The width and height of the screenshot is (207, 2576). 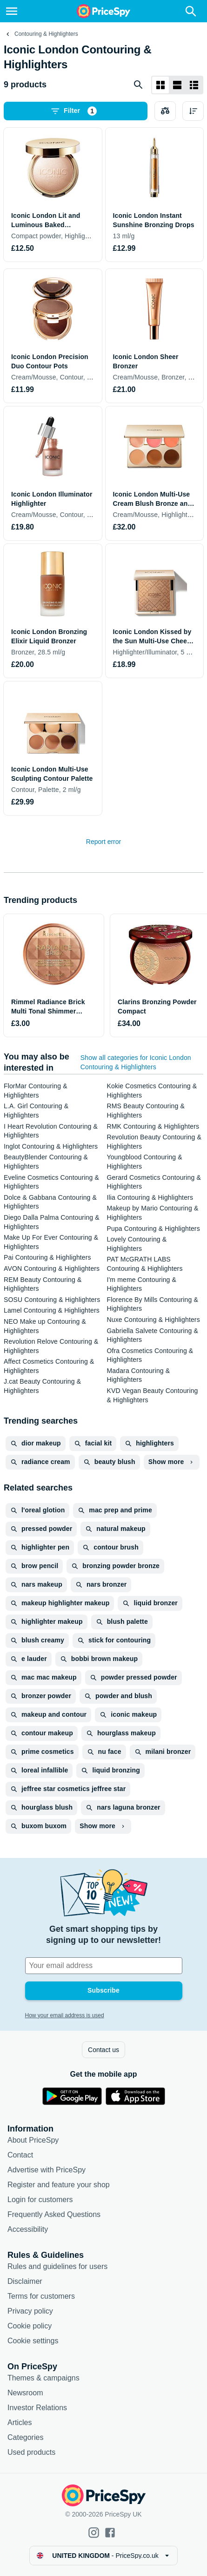 What do you see at coordinates (33, 2140) in the screenshot?
I see `About PriceSpy` at bounding box center [33, 2140].